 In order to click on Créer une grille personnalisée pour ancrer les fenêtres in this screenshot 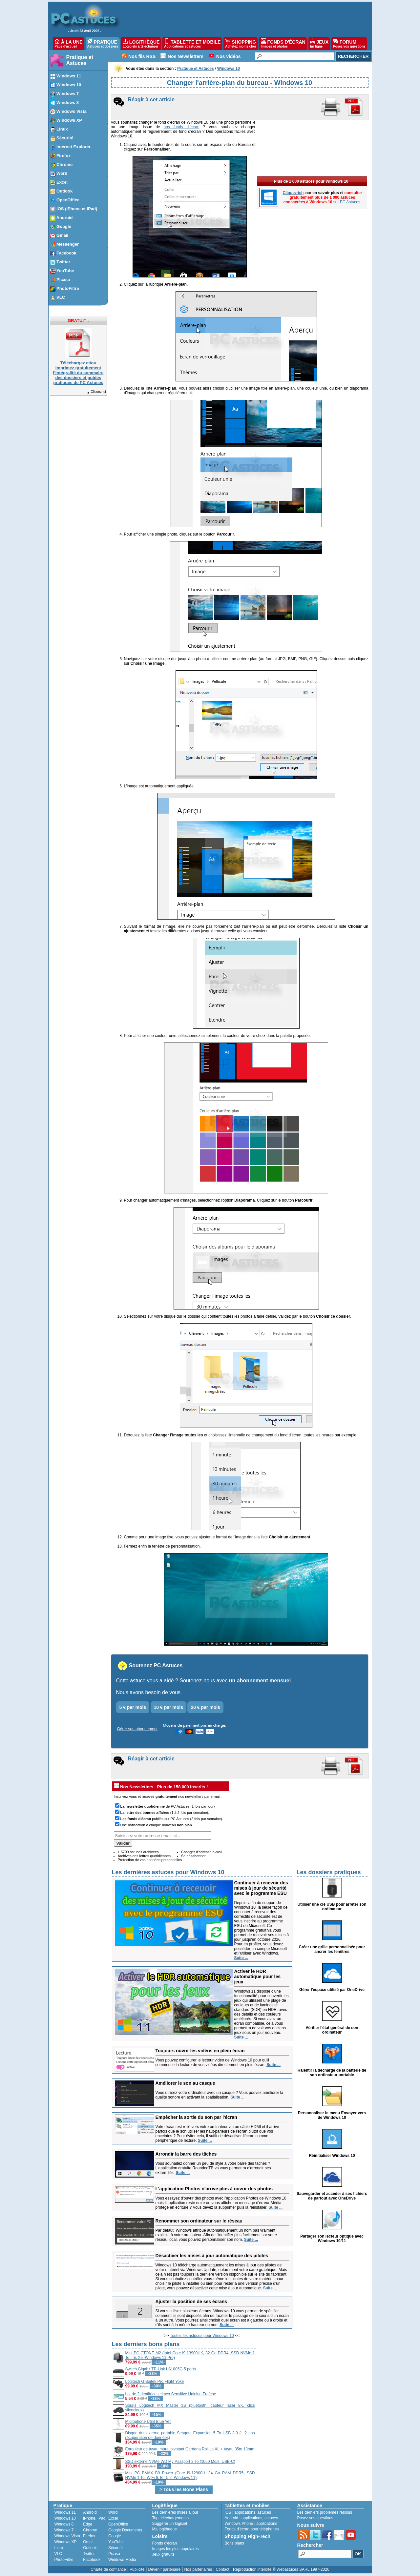, I will do `click(332, 1949)`.